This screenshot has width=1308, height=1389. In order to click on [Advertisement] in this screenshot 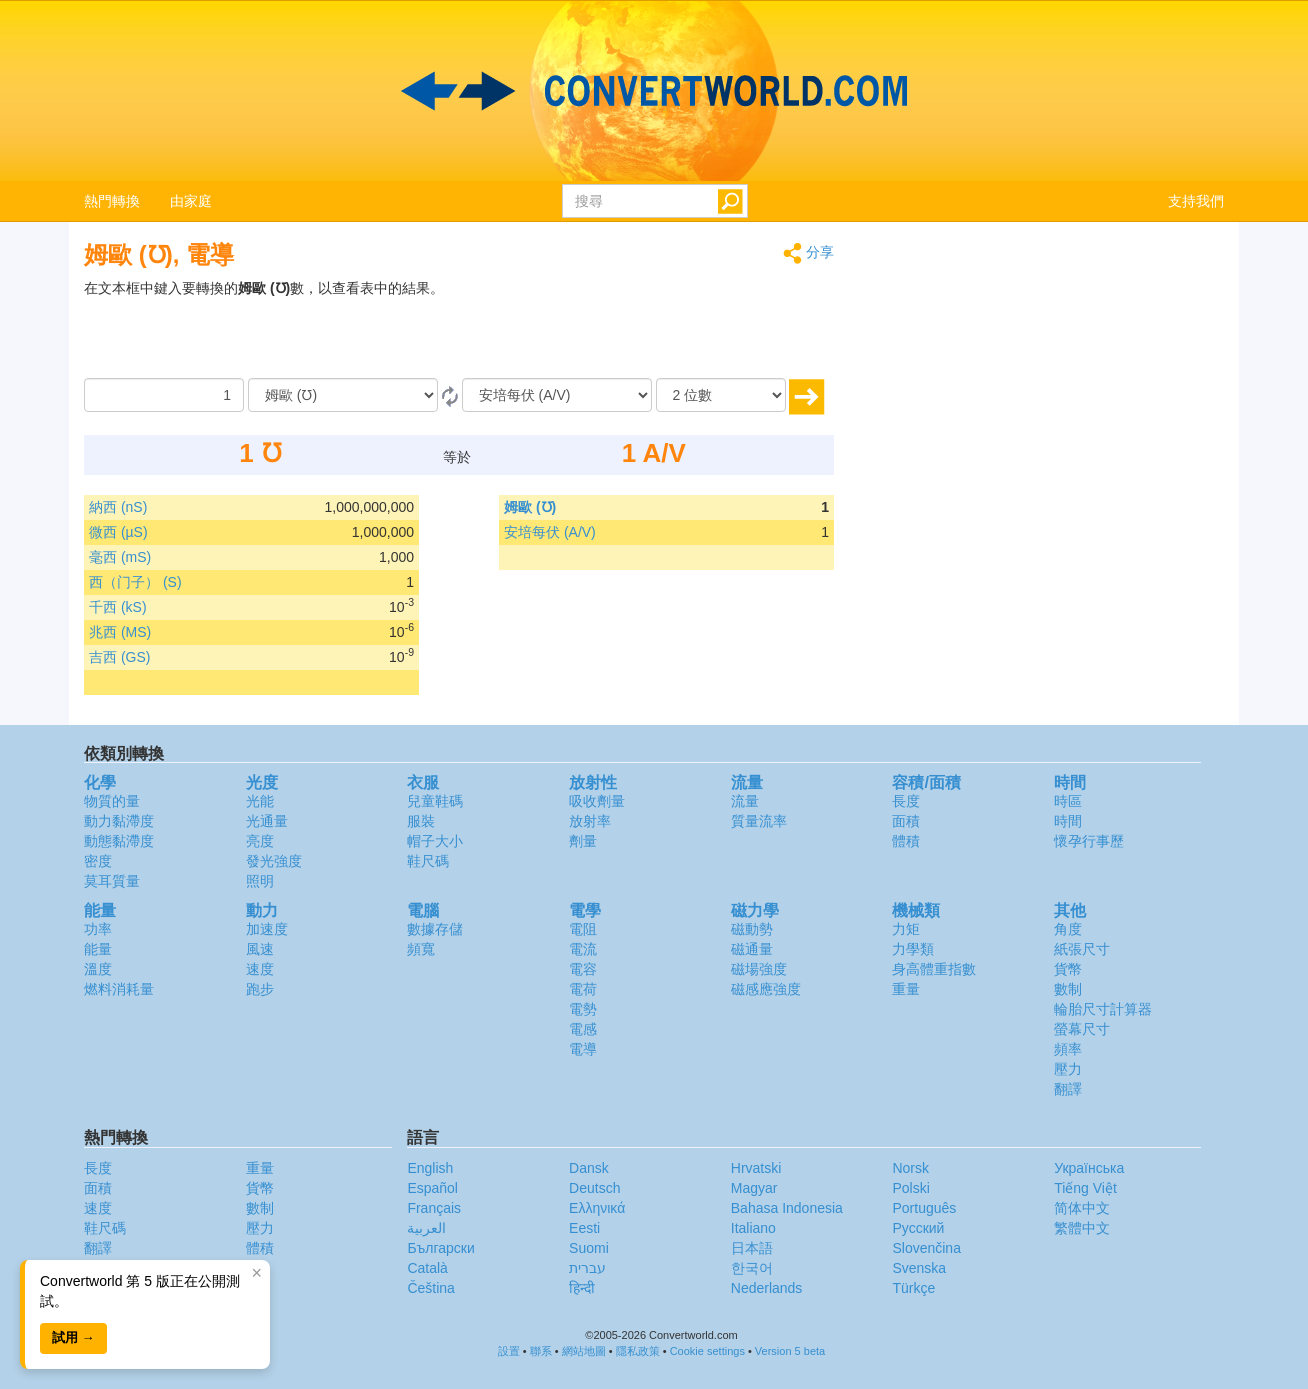, I will do `click(709, 328)`.